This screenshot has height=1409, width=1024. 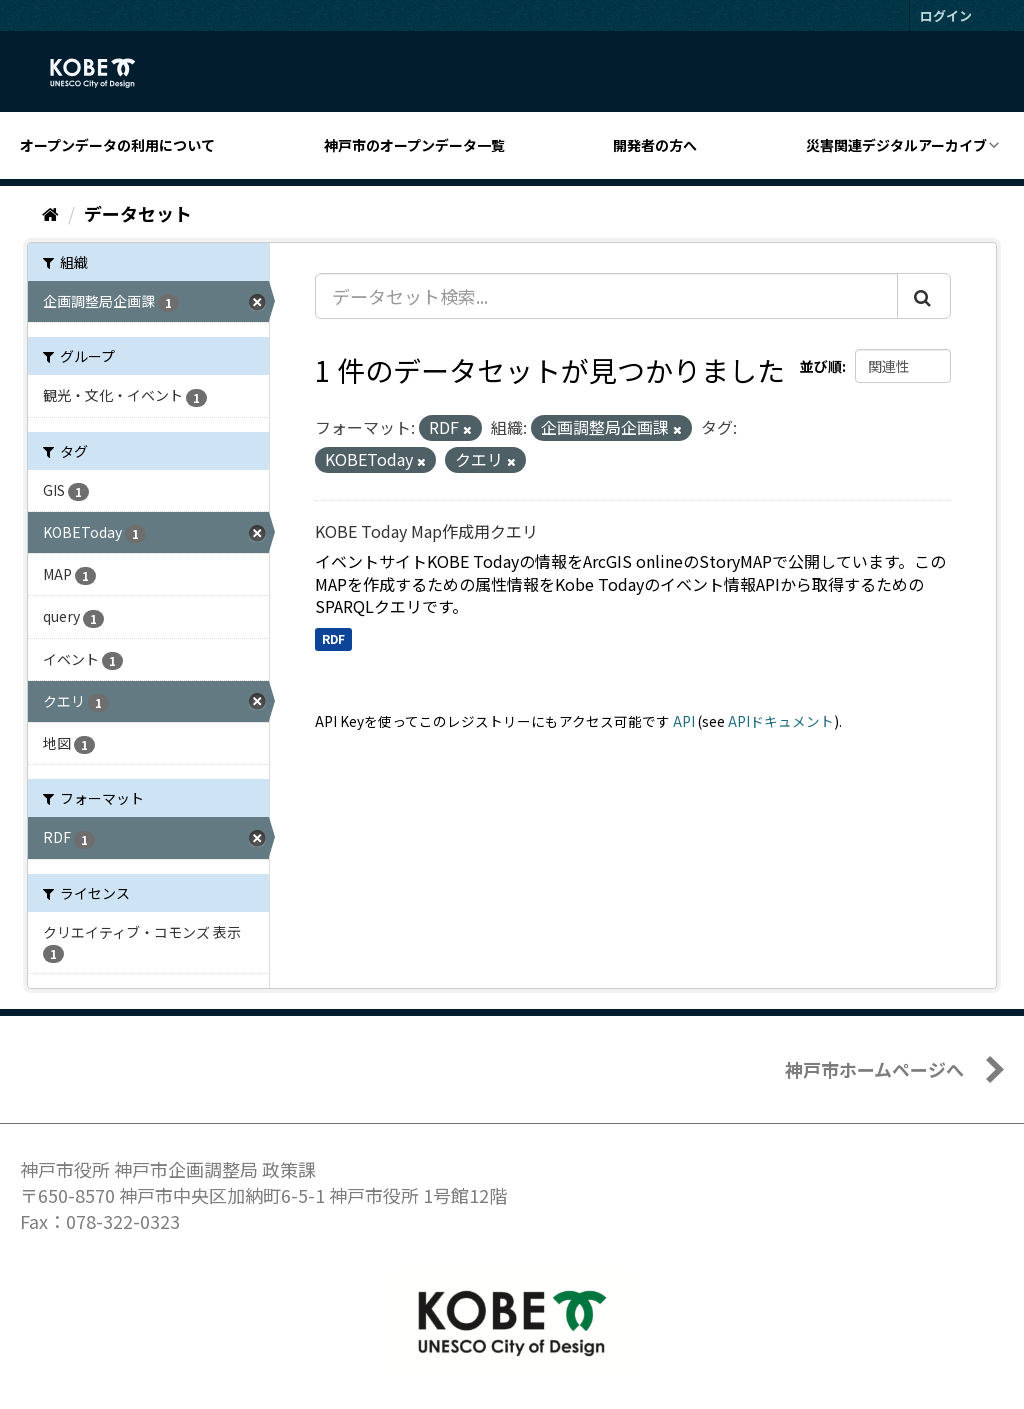 I want to click on 神戸市ホームページへ, so click(x=874, y=1069).